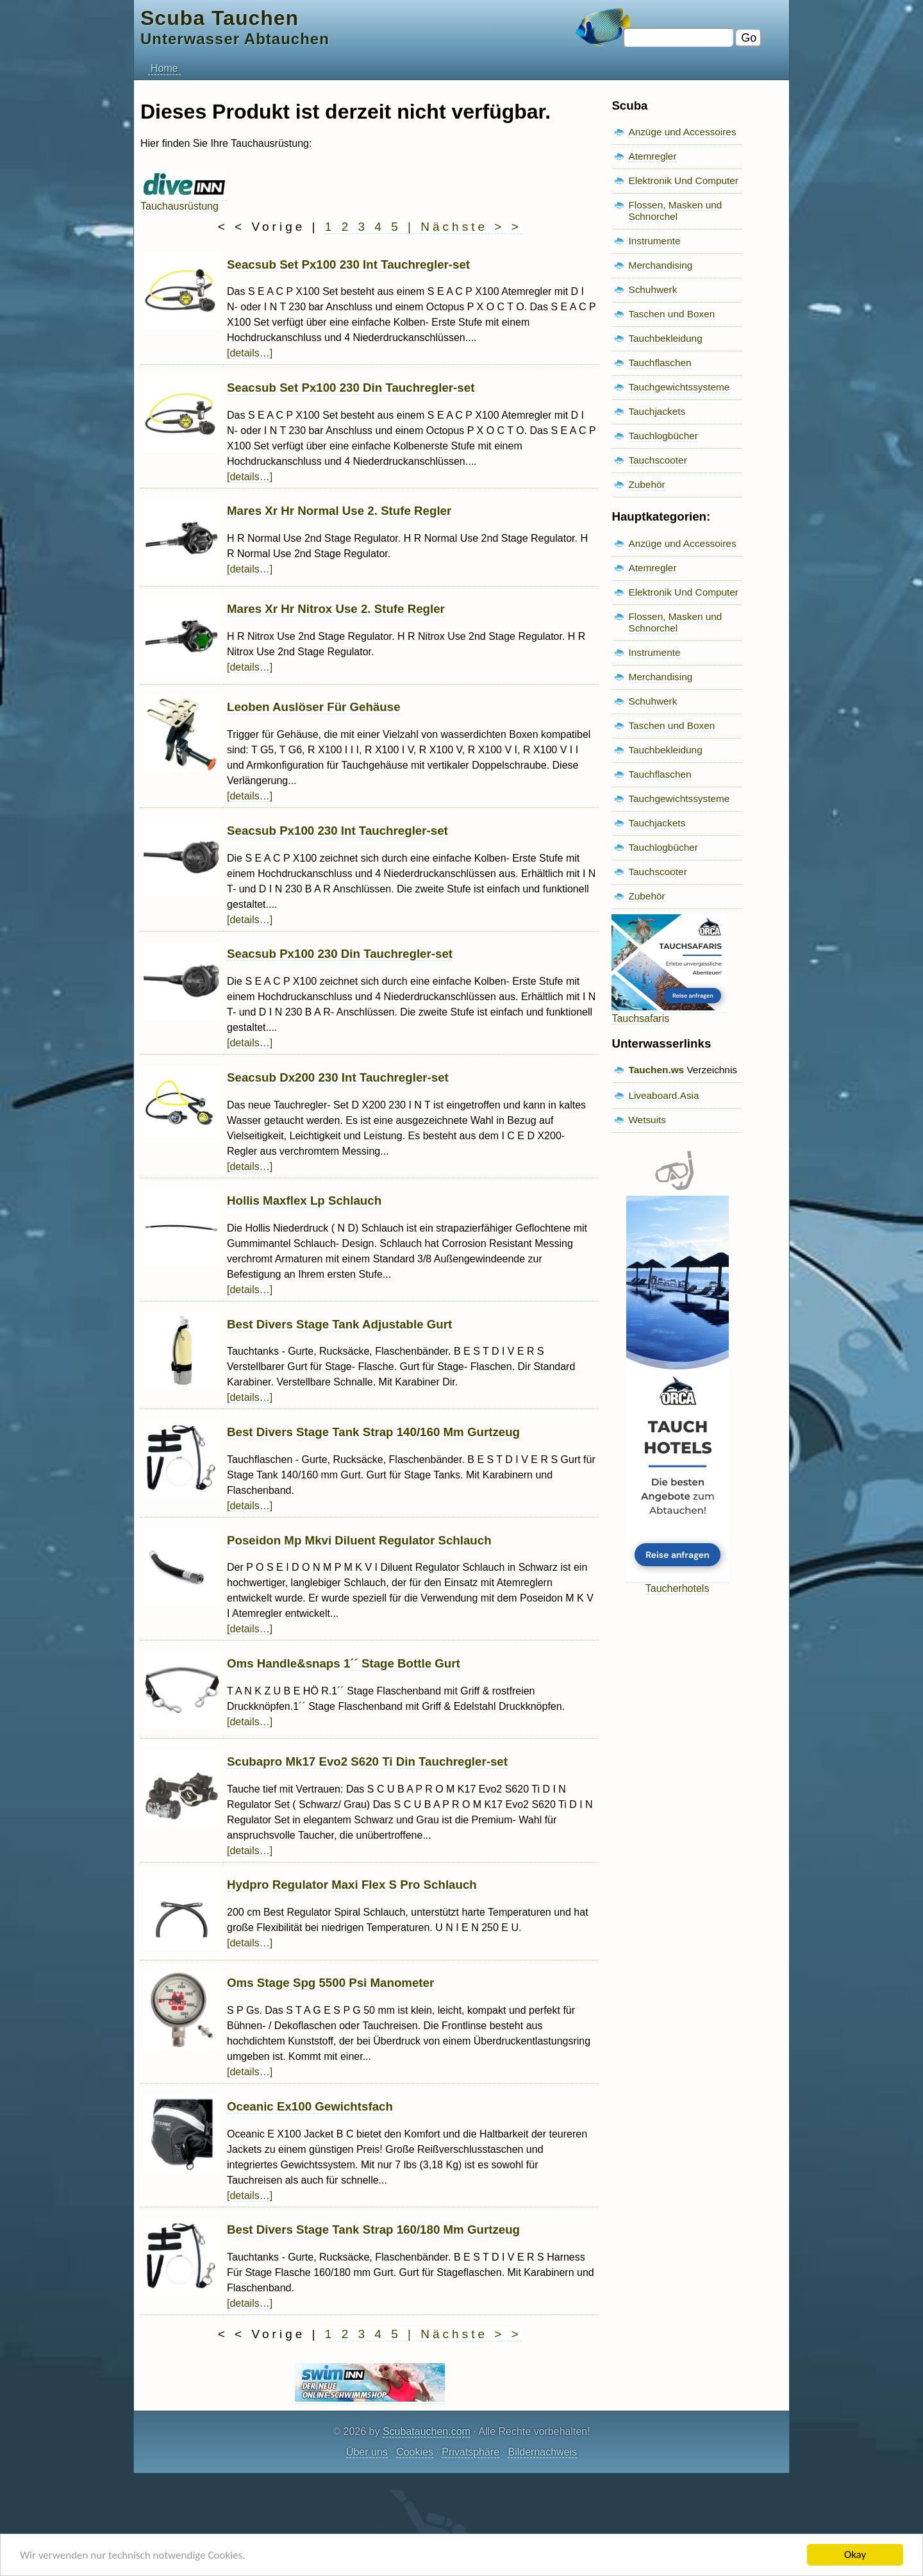  Describe the element at coordinates (662, 435) in the screenshot. I see `Tauchlogbücher` at that location.